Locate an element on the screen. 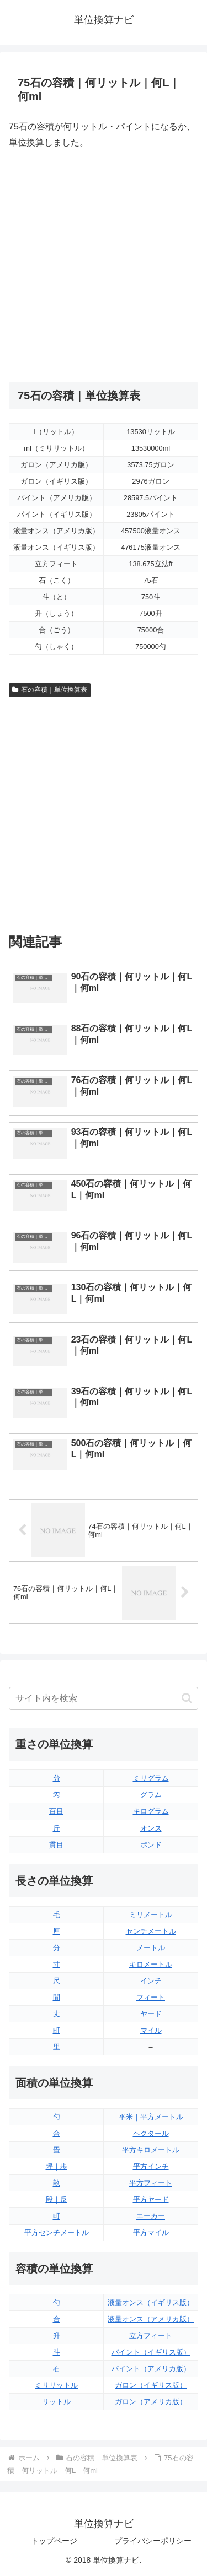  ガロン（イギリス版） is located at coordinates (151, 2385).